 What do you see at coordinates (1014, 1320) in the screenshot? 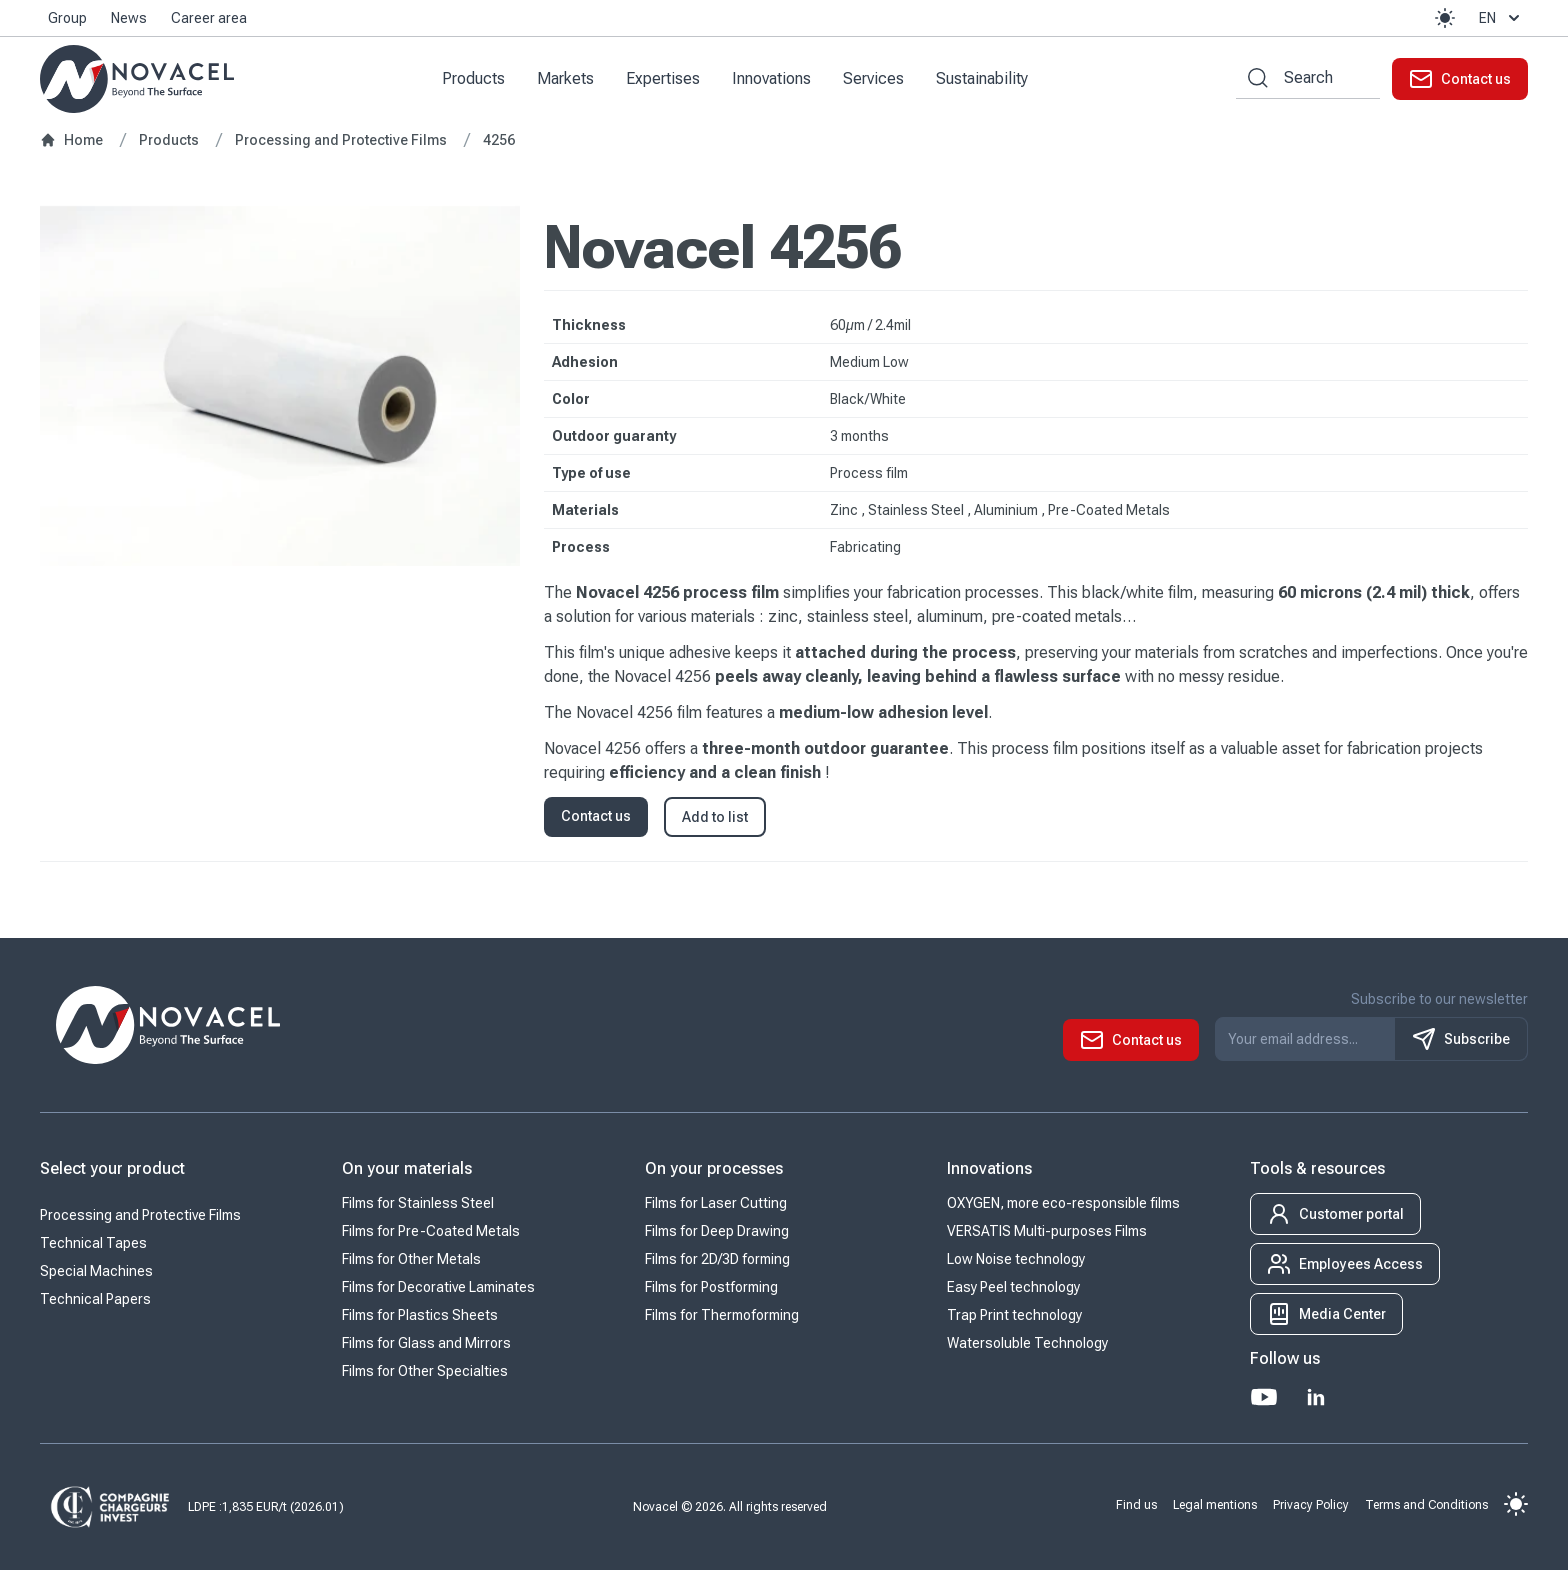
I see `Trap Print technology` at bounding box center [1014, 1320].